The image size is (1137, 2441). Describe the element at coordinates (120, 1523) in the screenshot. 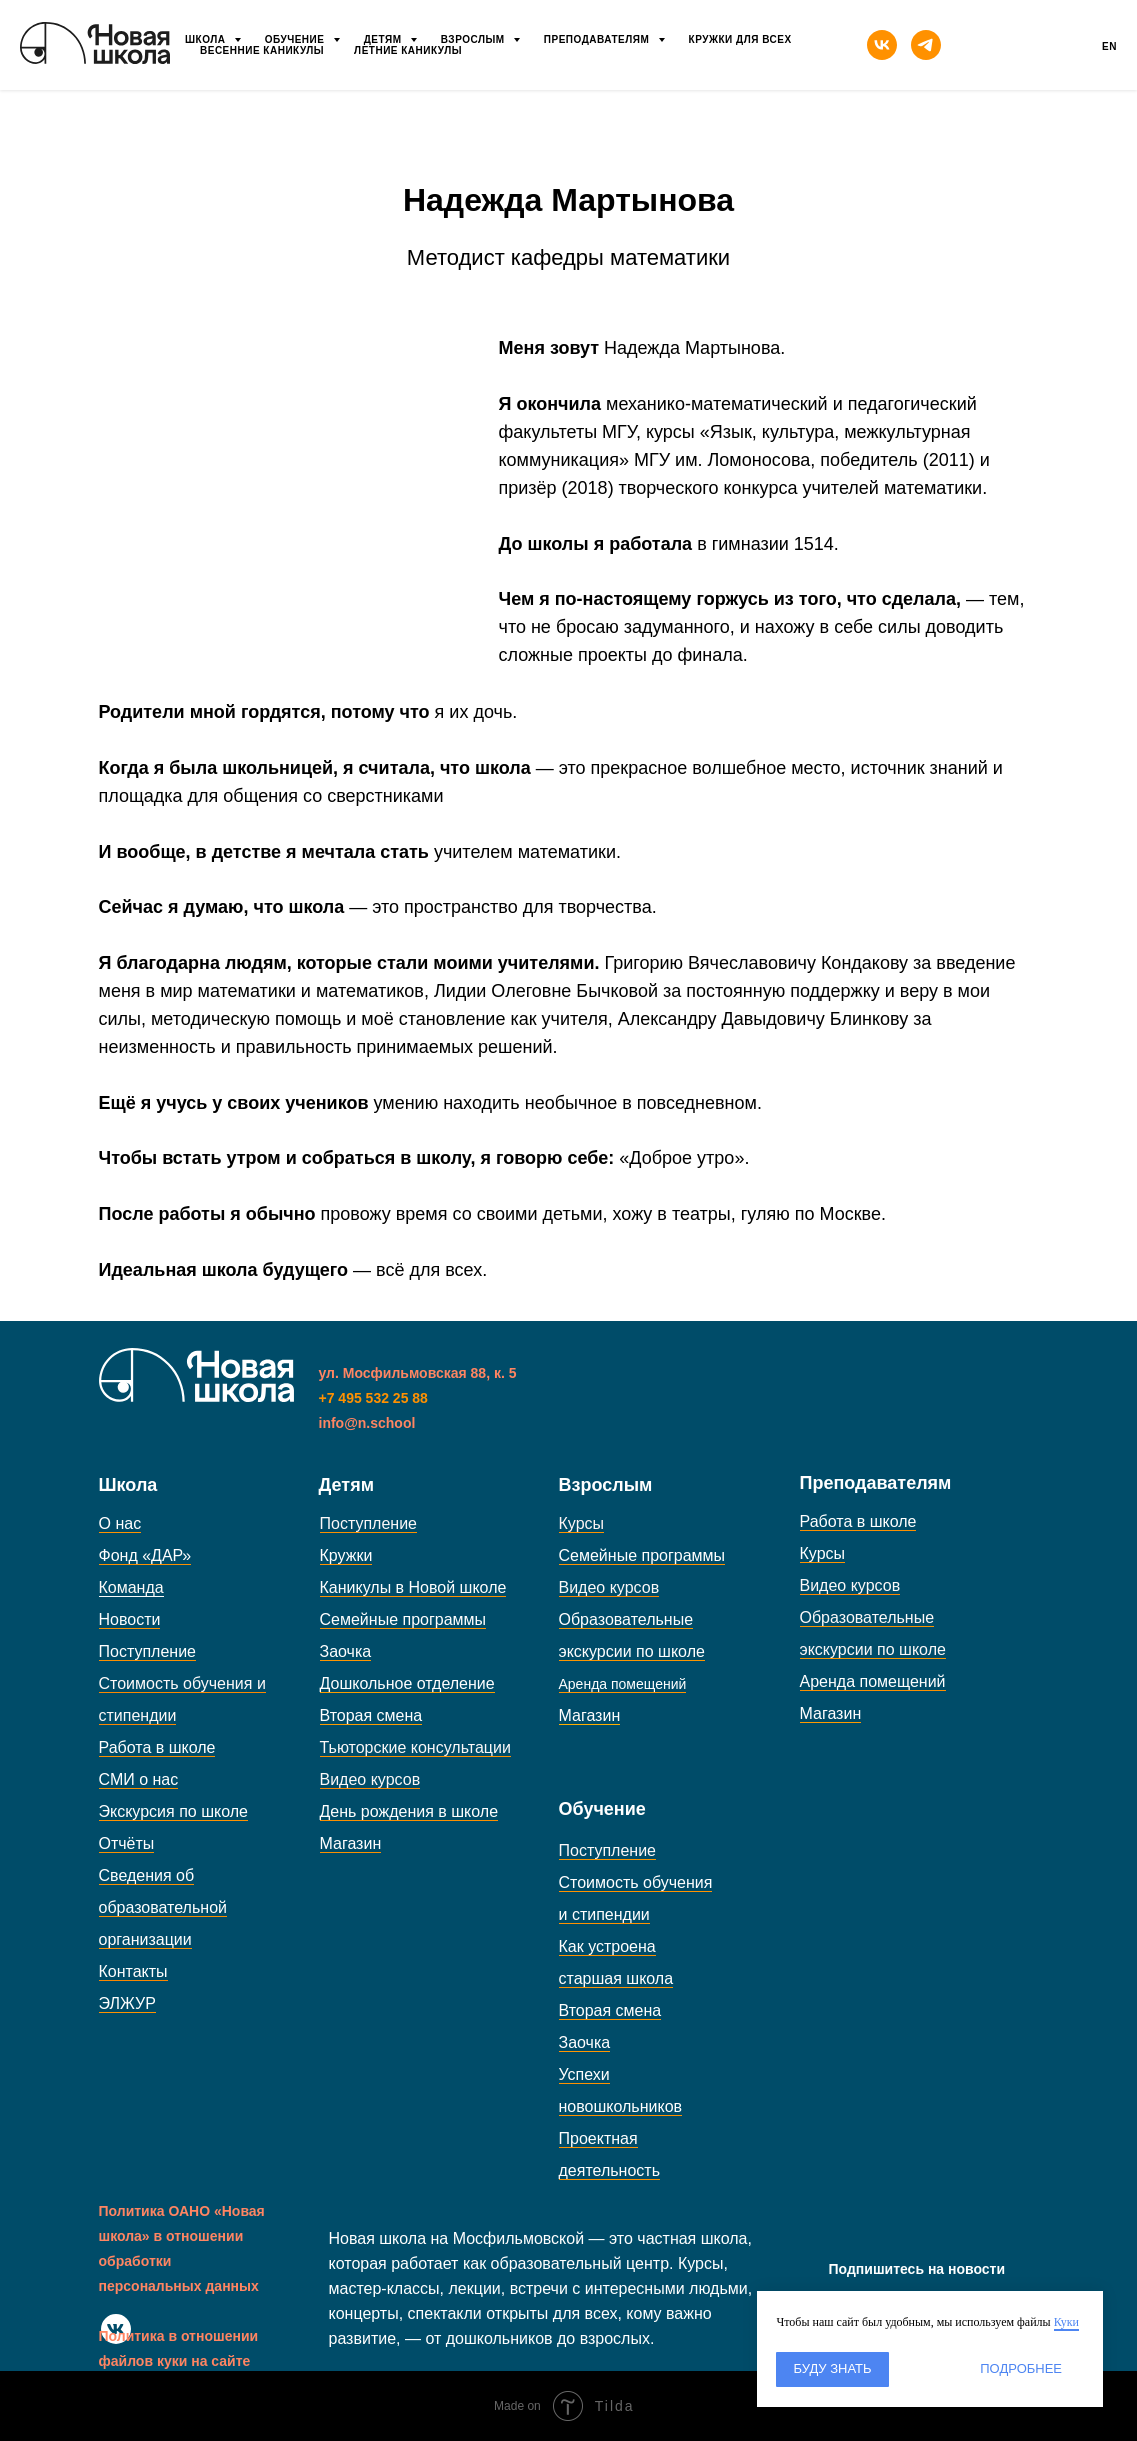

I see `О нас` at that location.